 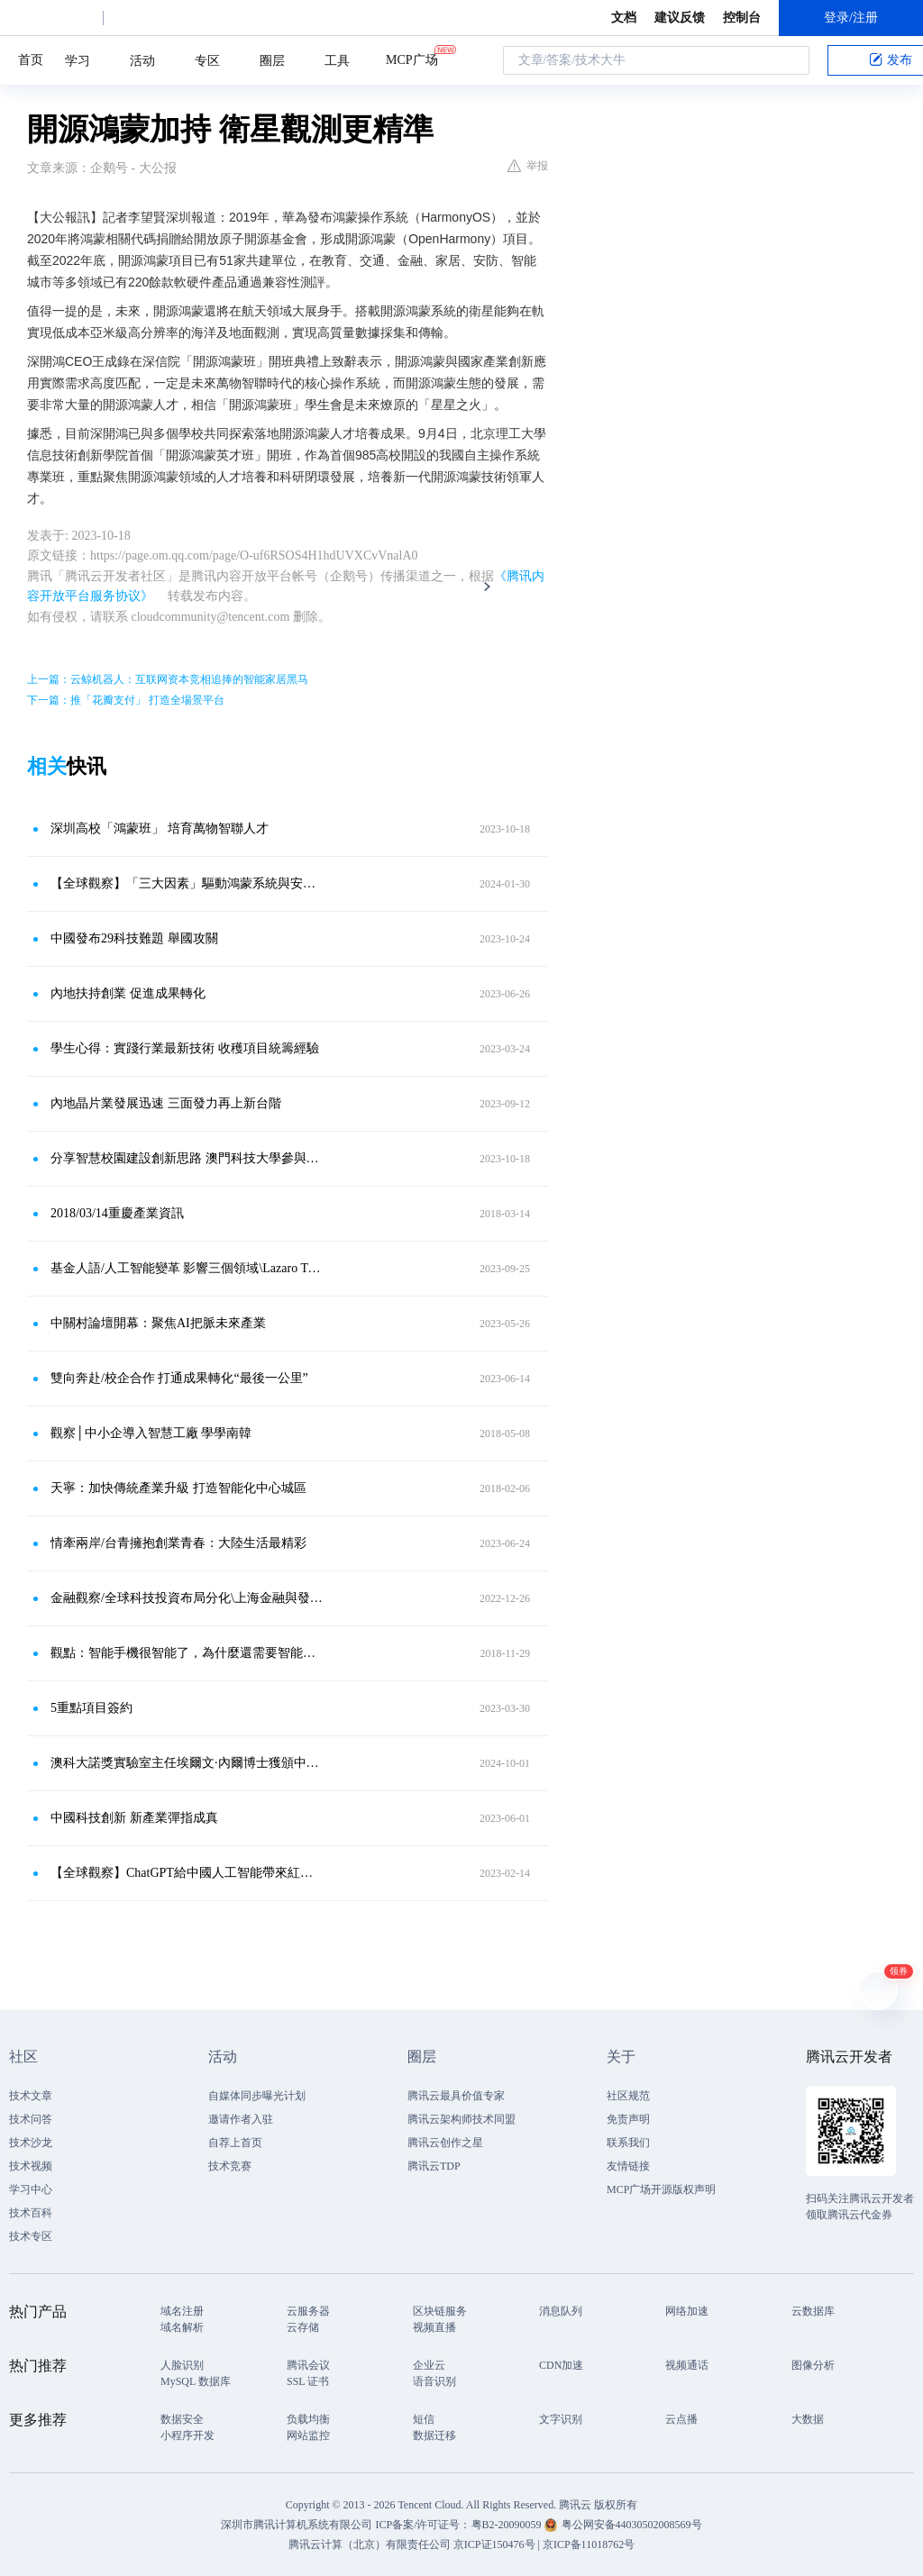 I want to click on 联系我们, so click(x=628, y=2142).